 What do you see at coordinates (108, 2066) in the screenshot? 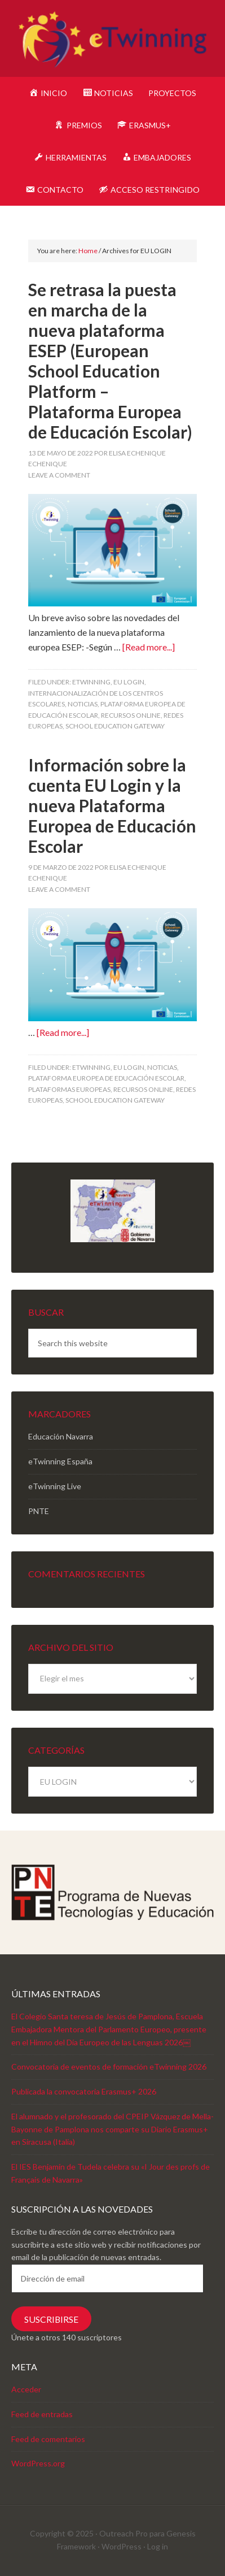
I see `Convocatoria de eventos de formación eTwinning 2026` at bounding box center [108, 2066].